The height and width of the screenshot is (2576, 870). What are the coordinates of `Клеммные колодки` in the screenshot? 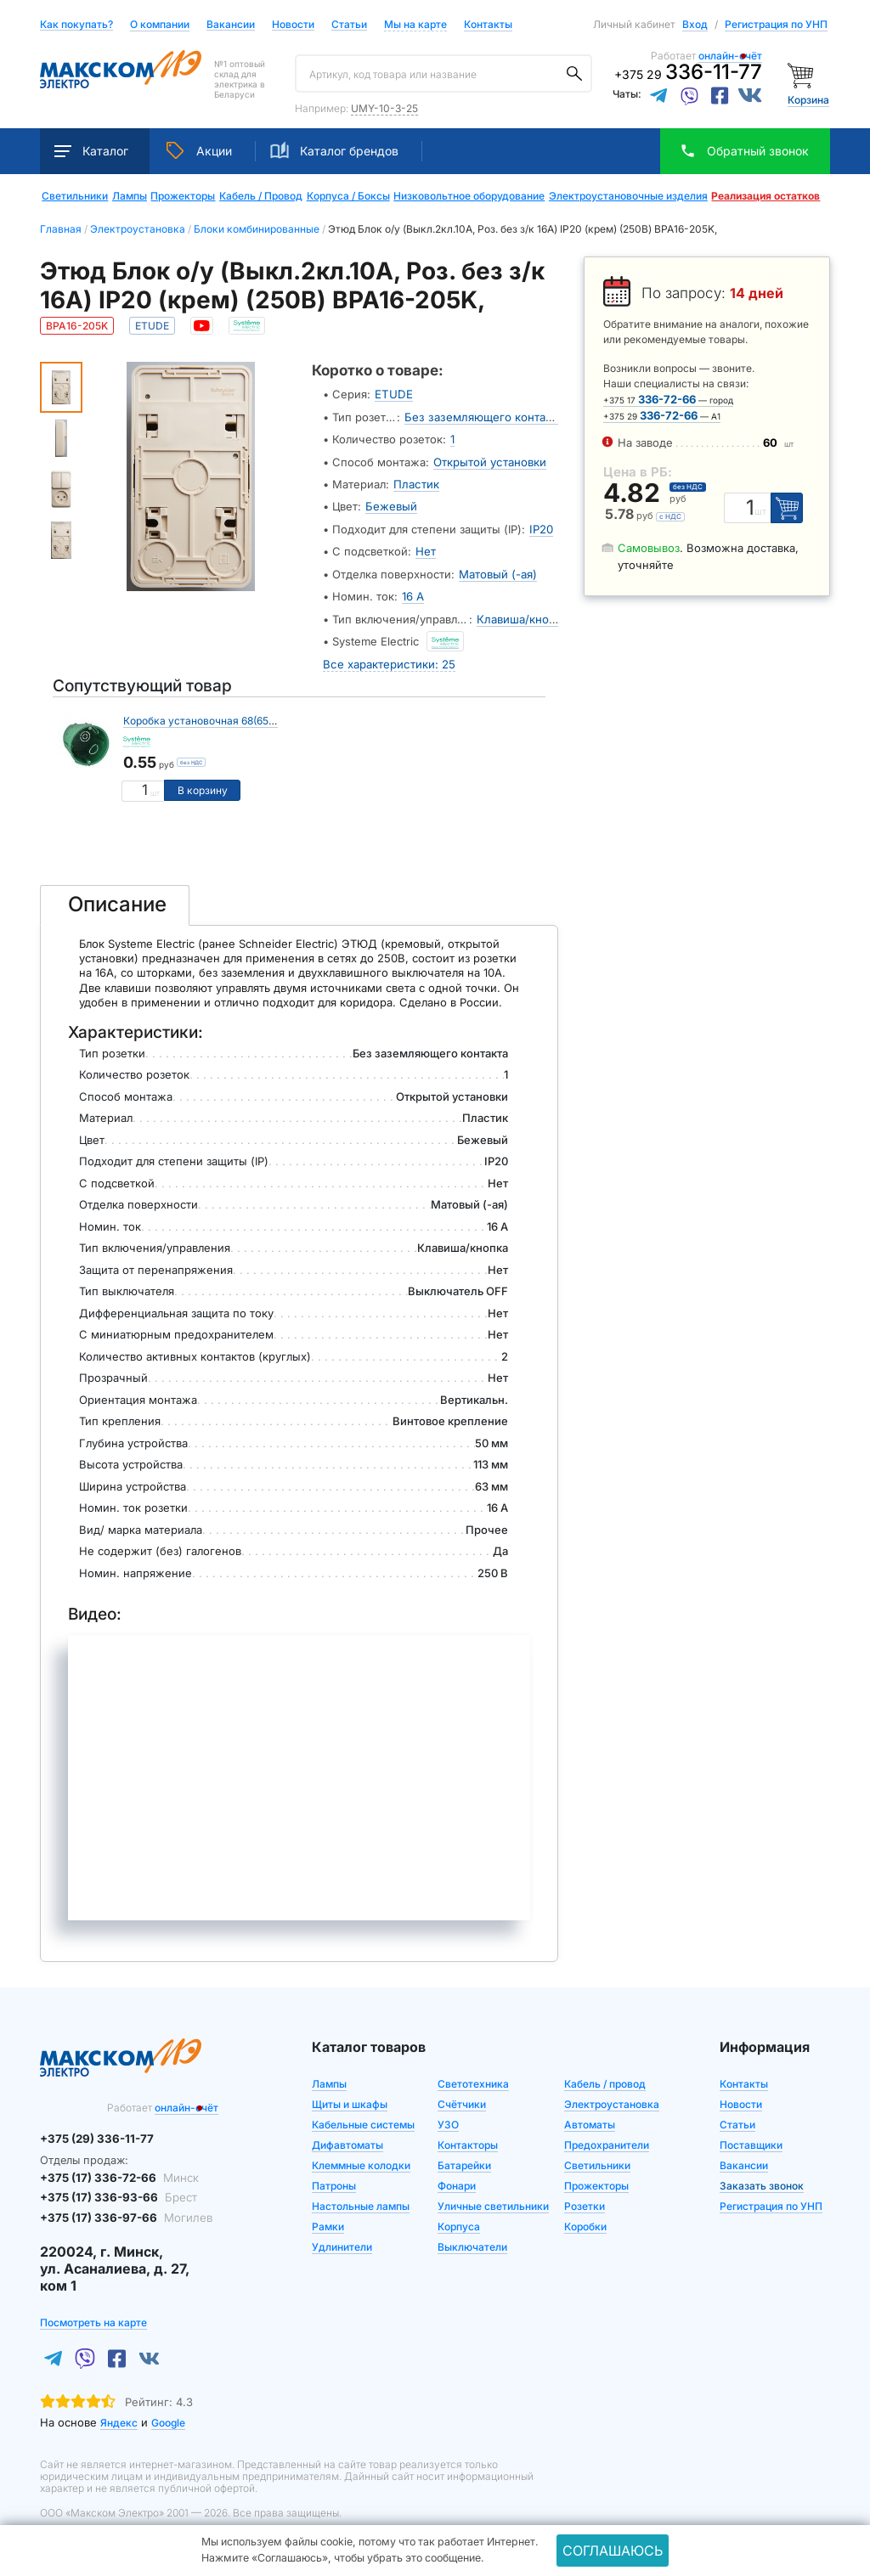 It's located at (361, 2160).